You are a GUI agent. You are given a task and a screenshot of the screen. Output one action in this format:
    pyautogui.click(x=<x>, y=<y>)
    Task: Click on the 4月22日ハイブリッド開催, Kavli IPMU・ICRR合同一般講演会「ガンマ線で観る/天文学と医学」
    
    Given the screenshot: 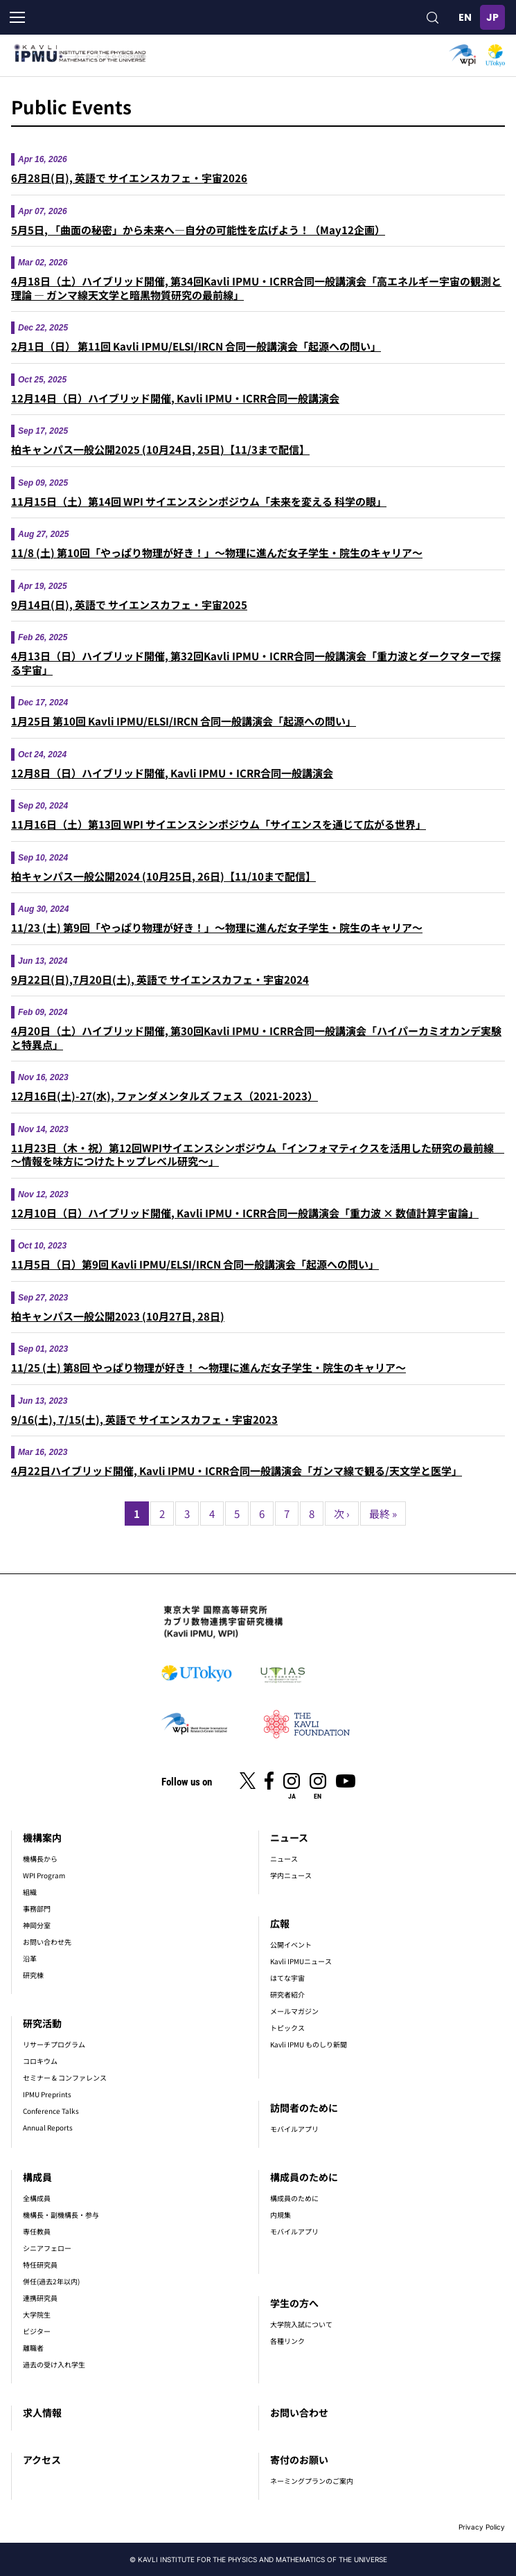 What is the action you would take?
    pyautogui.click(x=236, y=1470)
    